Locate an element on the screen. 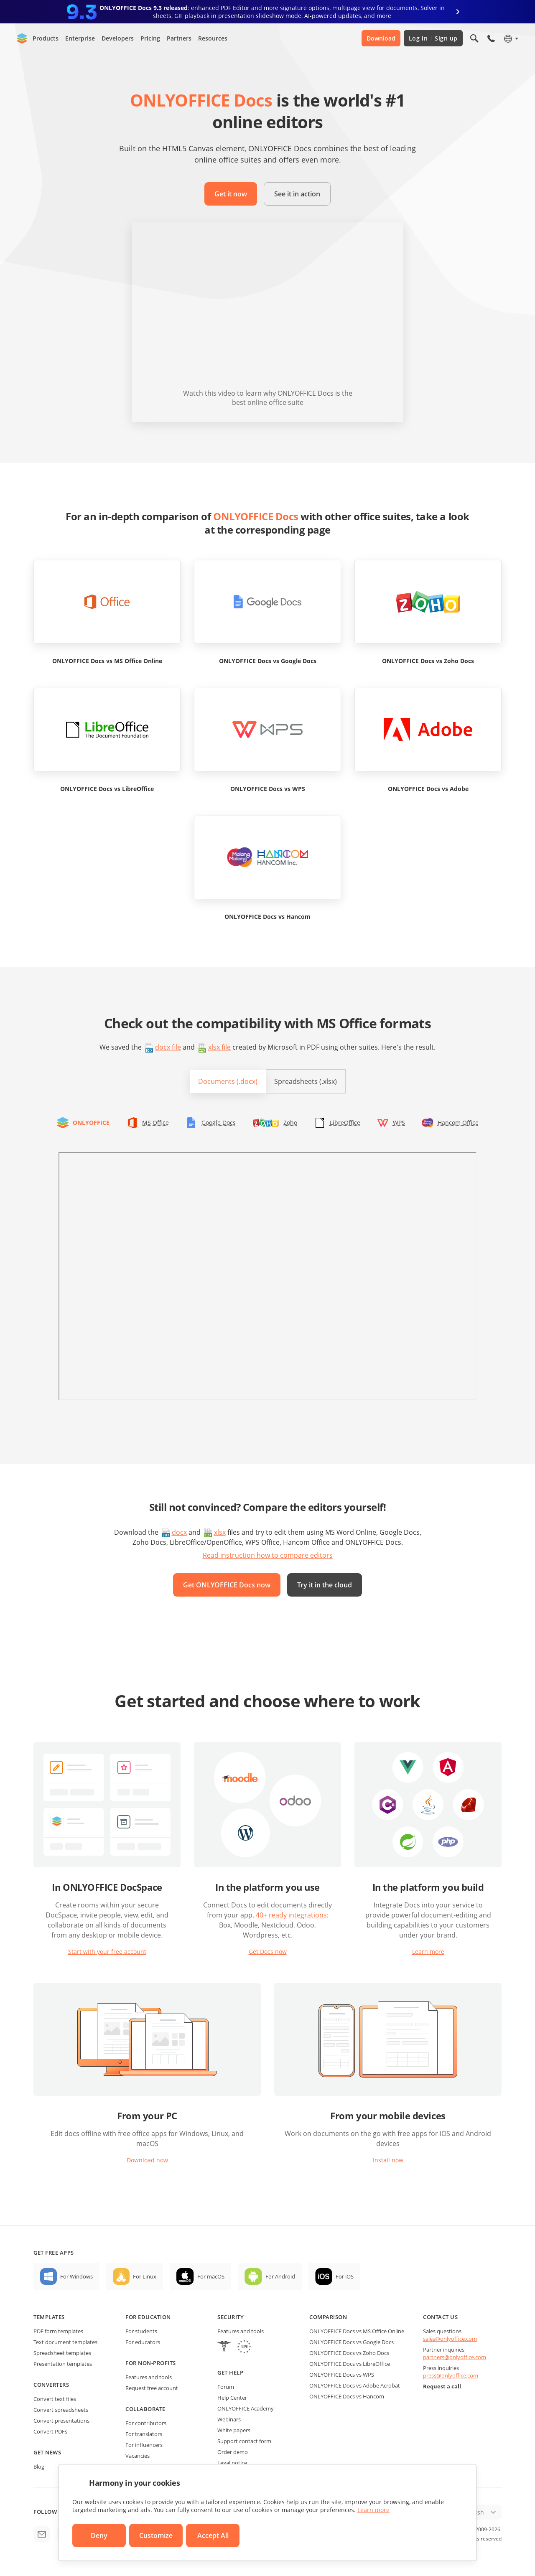 This screenshot has height=2576, width=535. Convert PDFs is located at coordinates (50, 2431).